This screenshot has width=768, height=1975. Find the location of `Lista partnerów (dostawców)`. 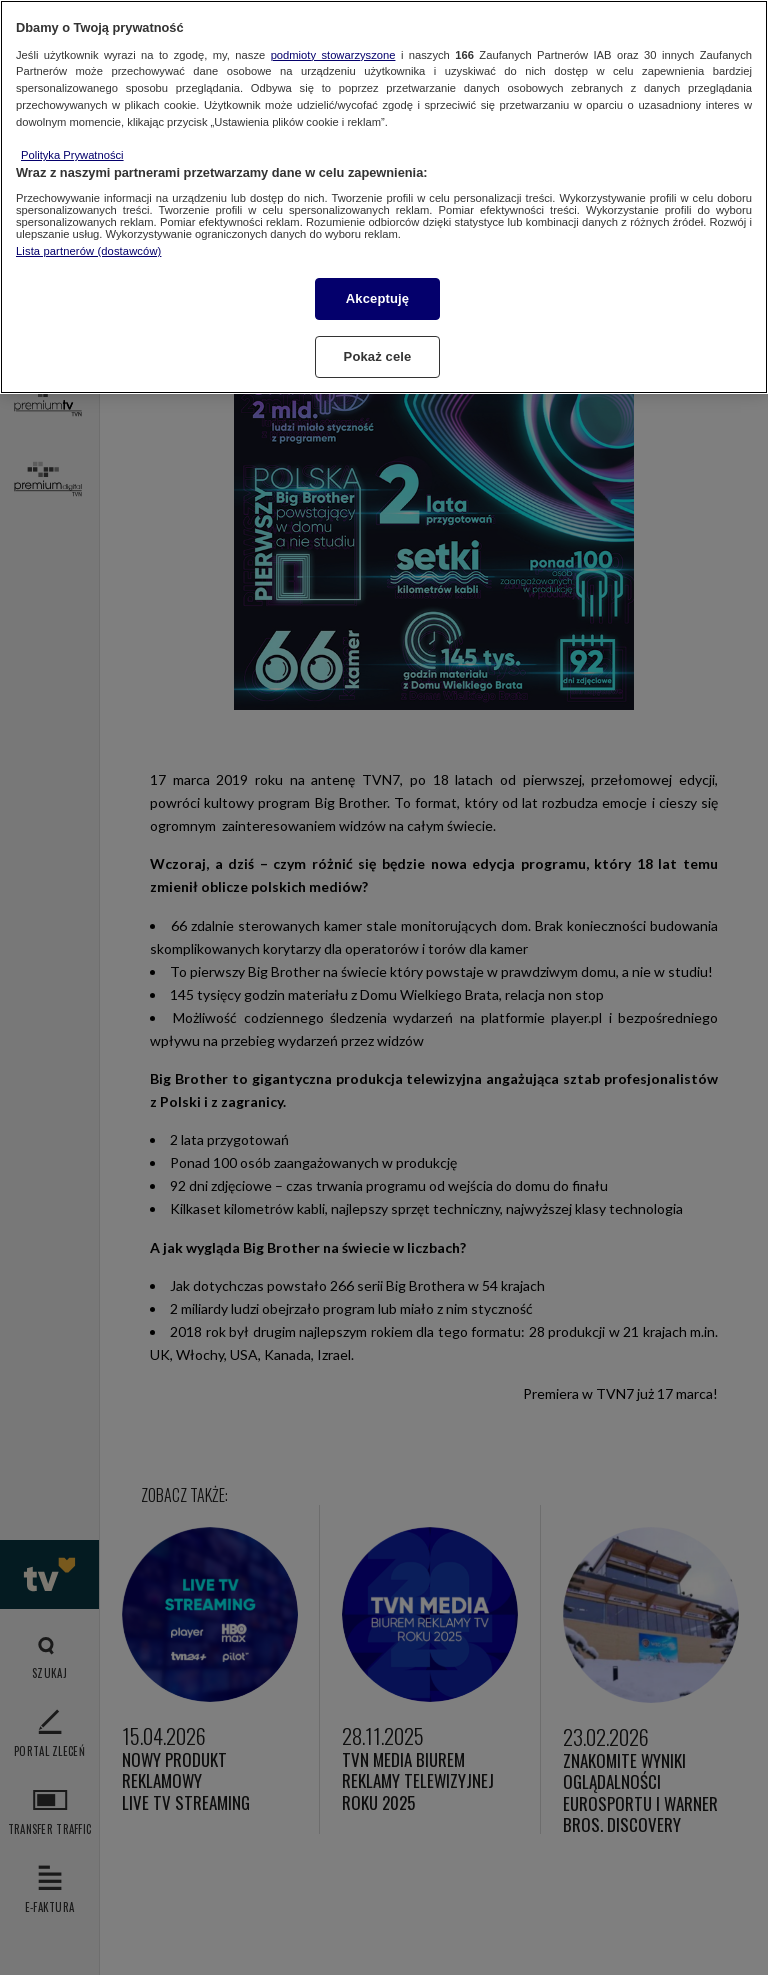

Lista partnerów (dostawców) is located at coordinates (88, 251).